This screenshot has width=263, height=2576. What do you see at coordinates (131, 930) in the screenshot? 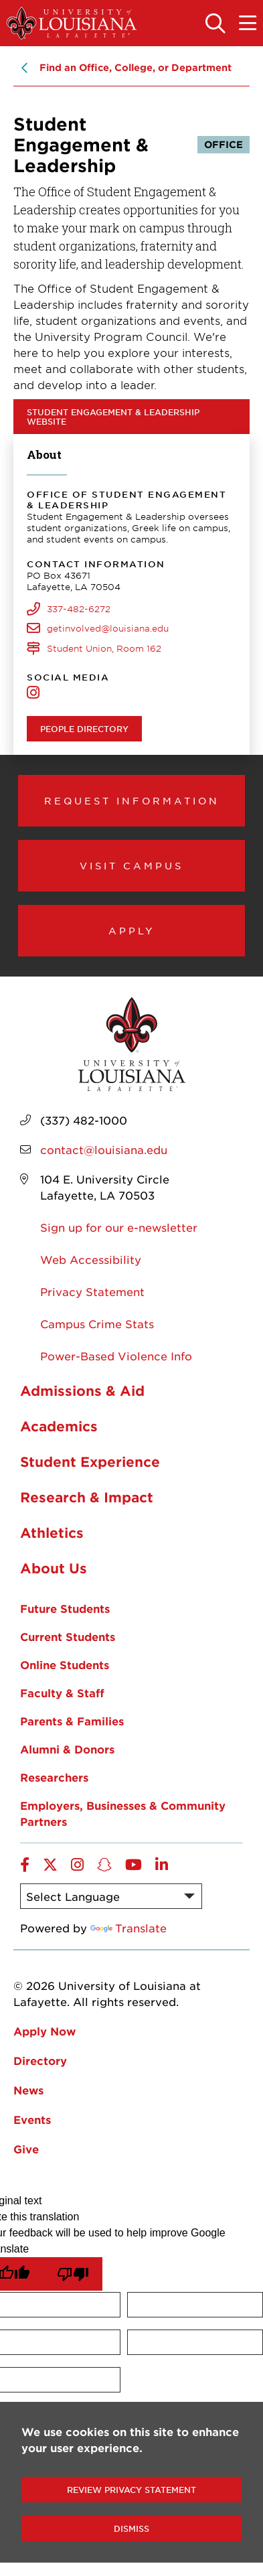
I see `Apply` at bounding box center [131, 930].